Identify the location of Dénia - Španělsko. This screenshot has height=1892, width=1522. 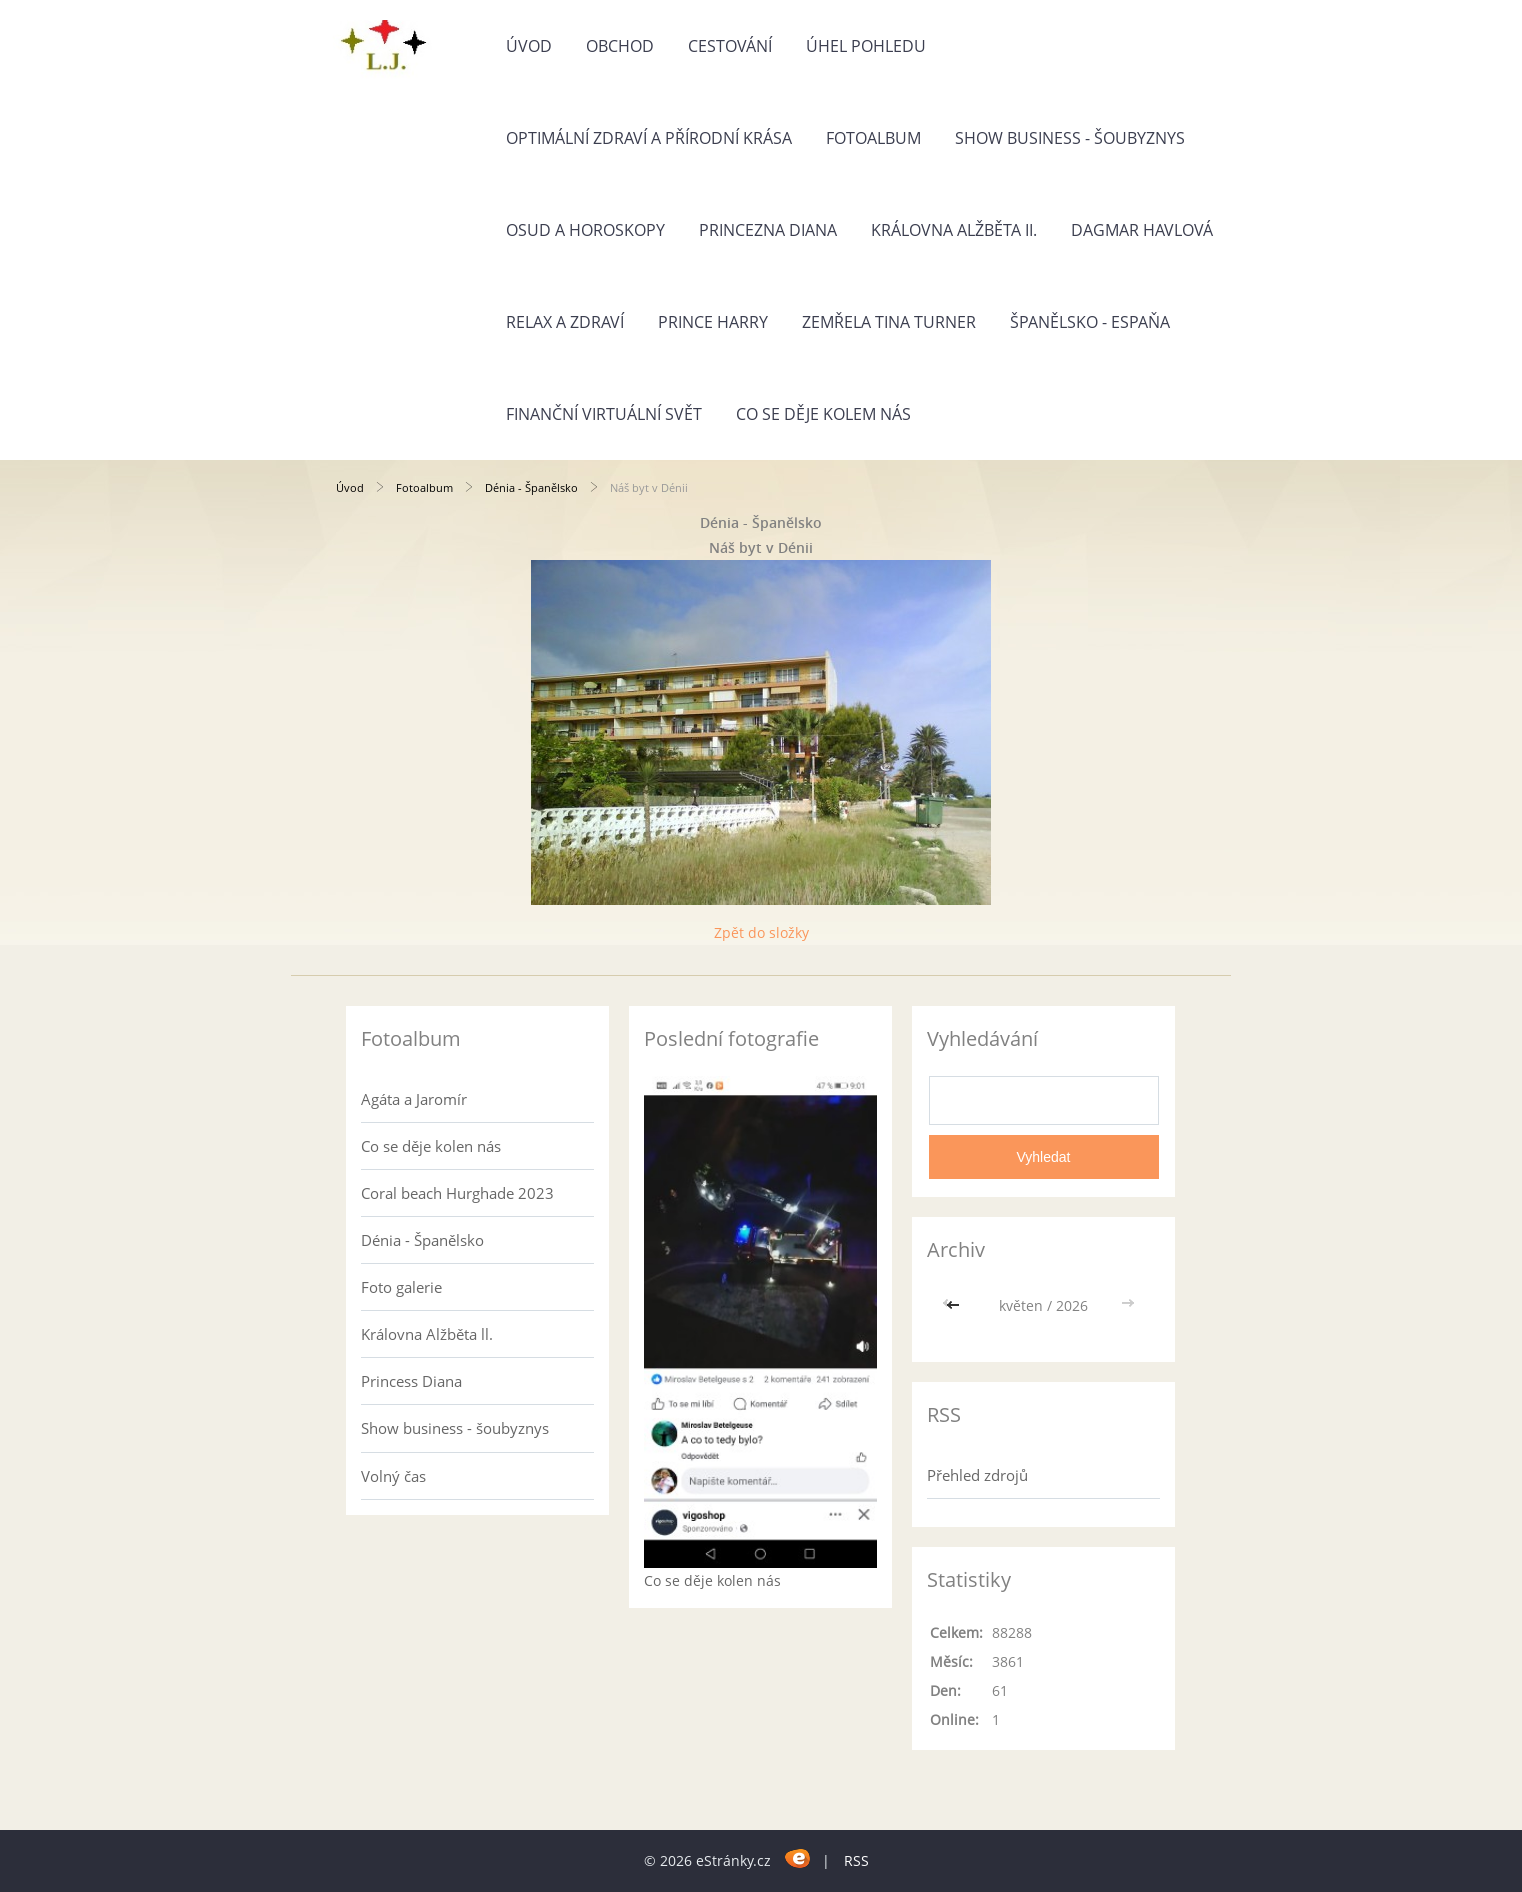
(531, 487).